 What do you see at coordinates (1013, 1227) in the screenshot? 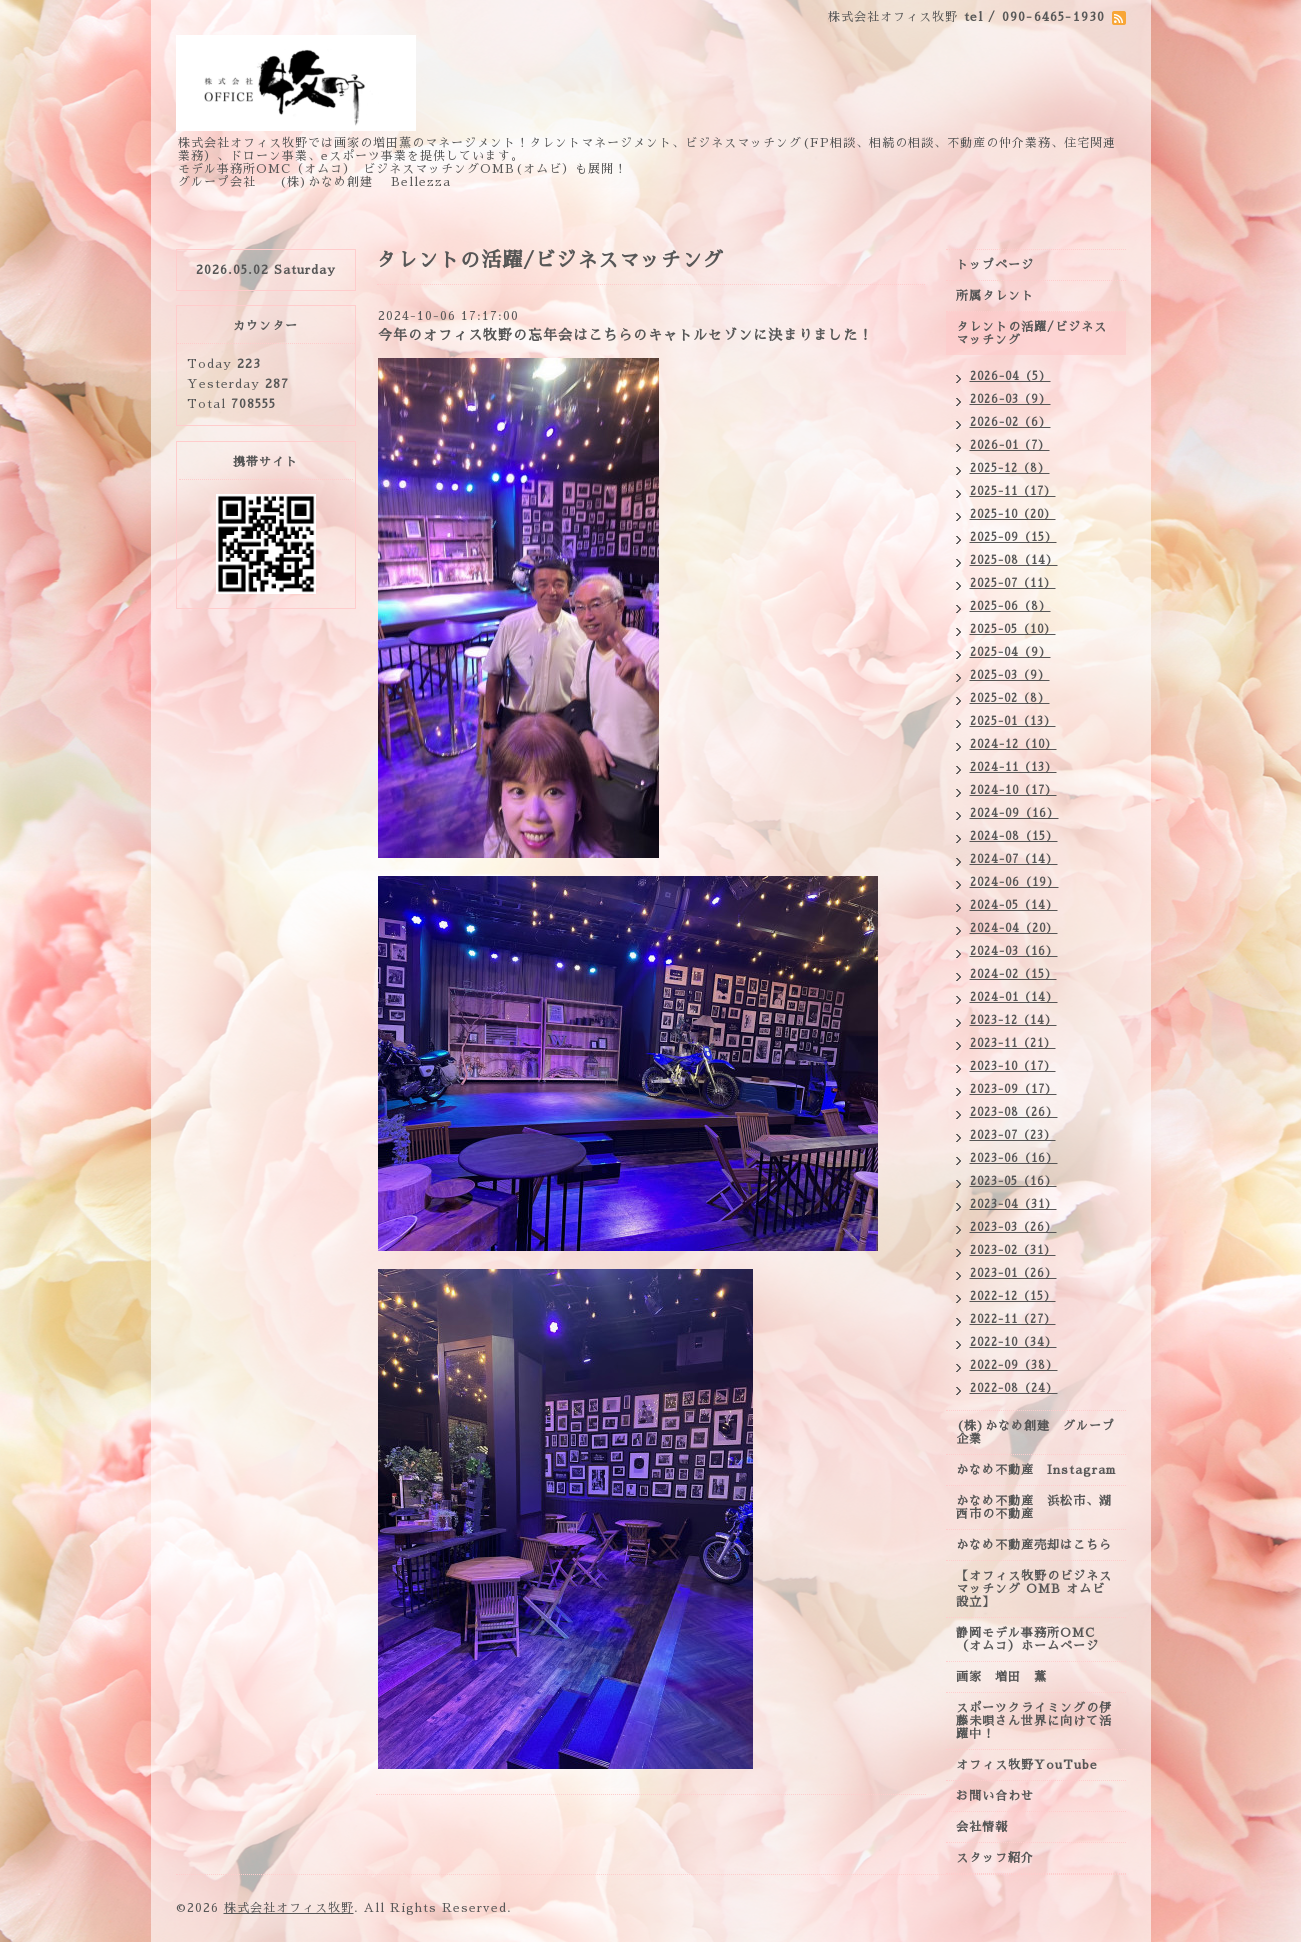
I see `2023-03（26）` at bounding box center [1013, 1227].